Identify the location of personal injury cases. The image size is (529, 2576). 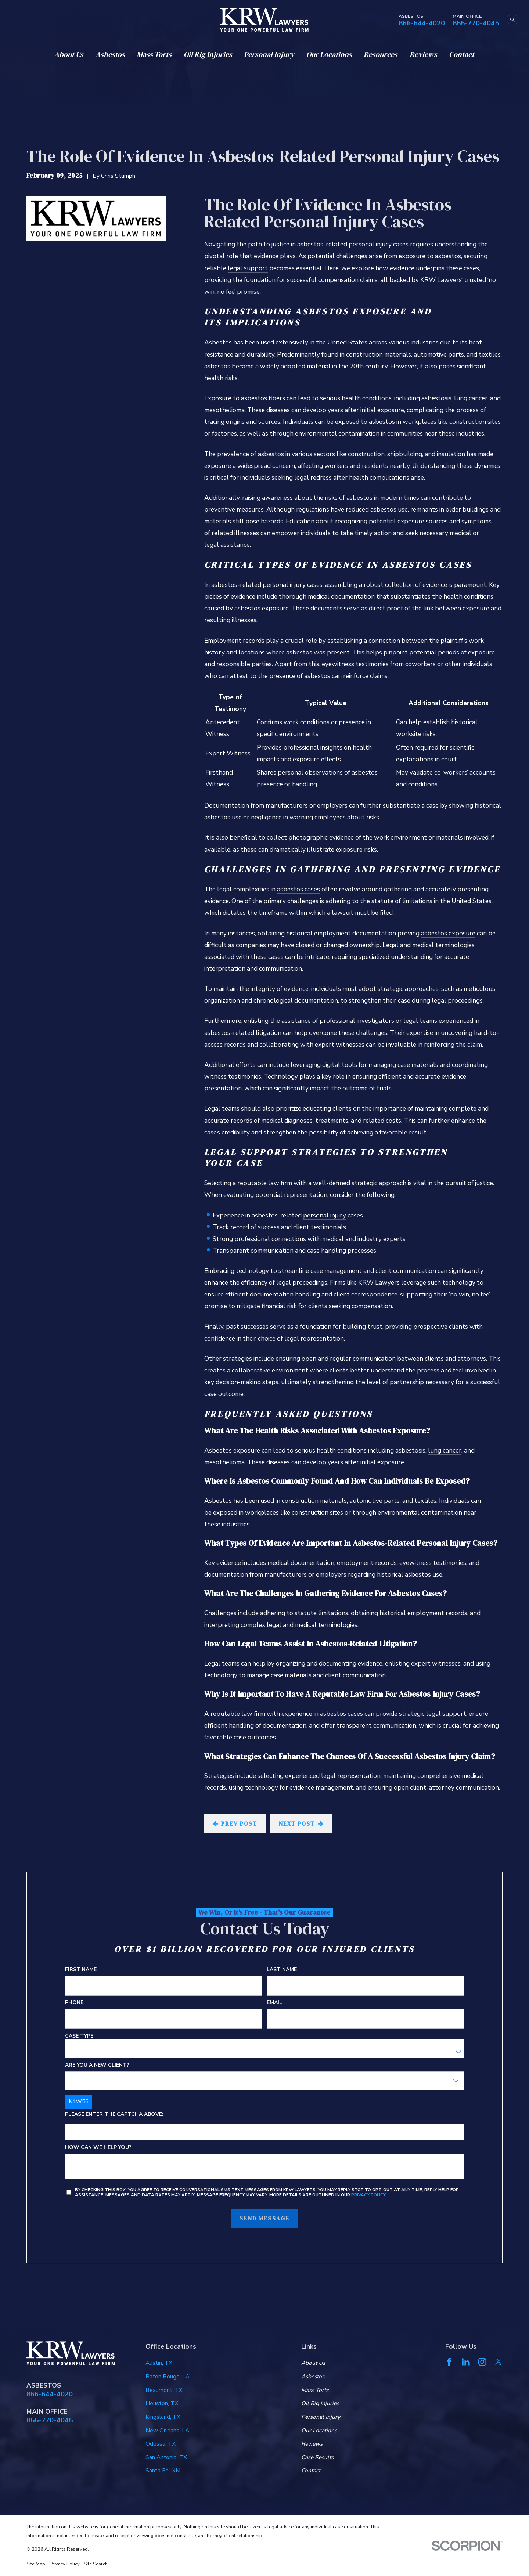
(293, 584).